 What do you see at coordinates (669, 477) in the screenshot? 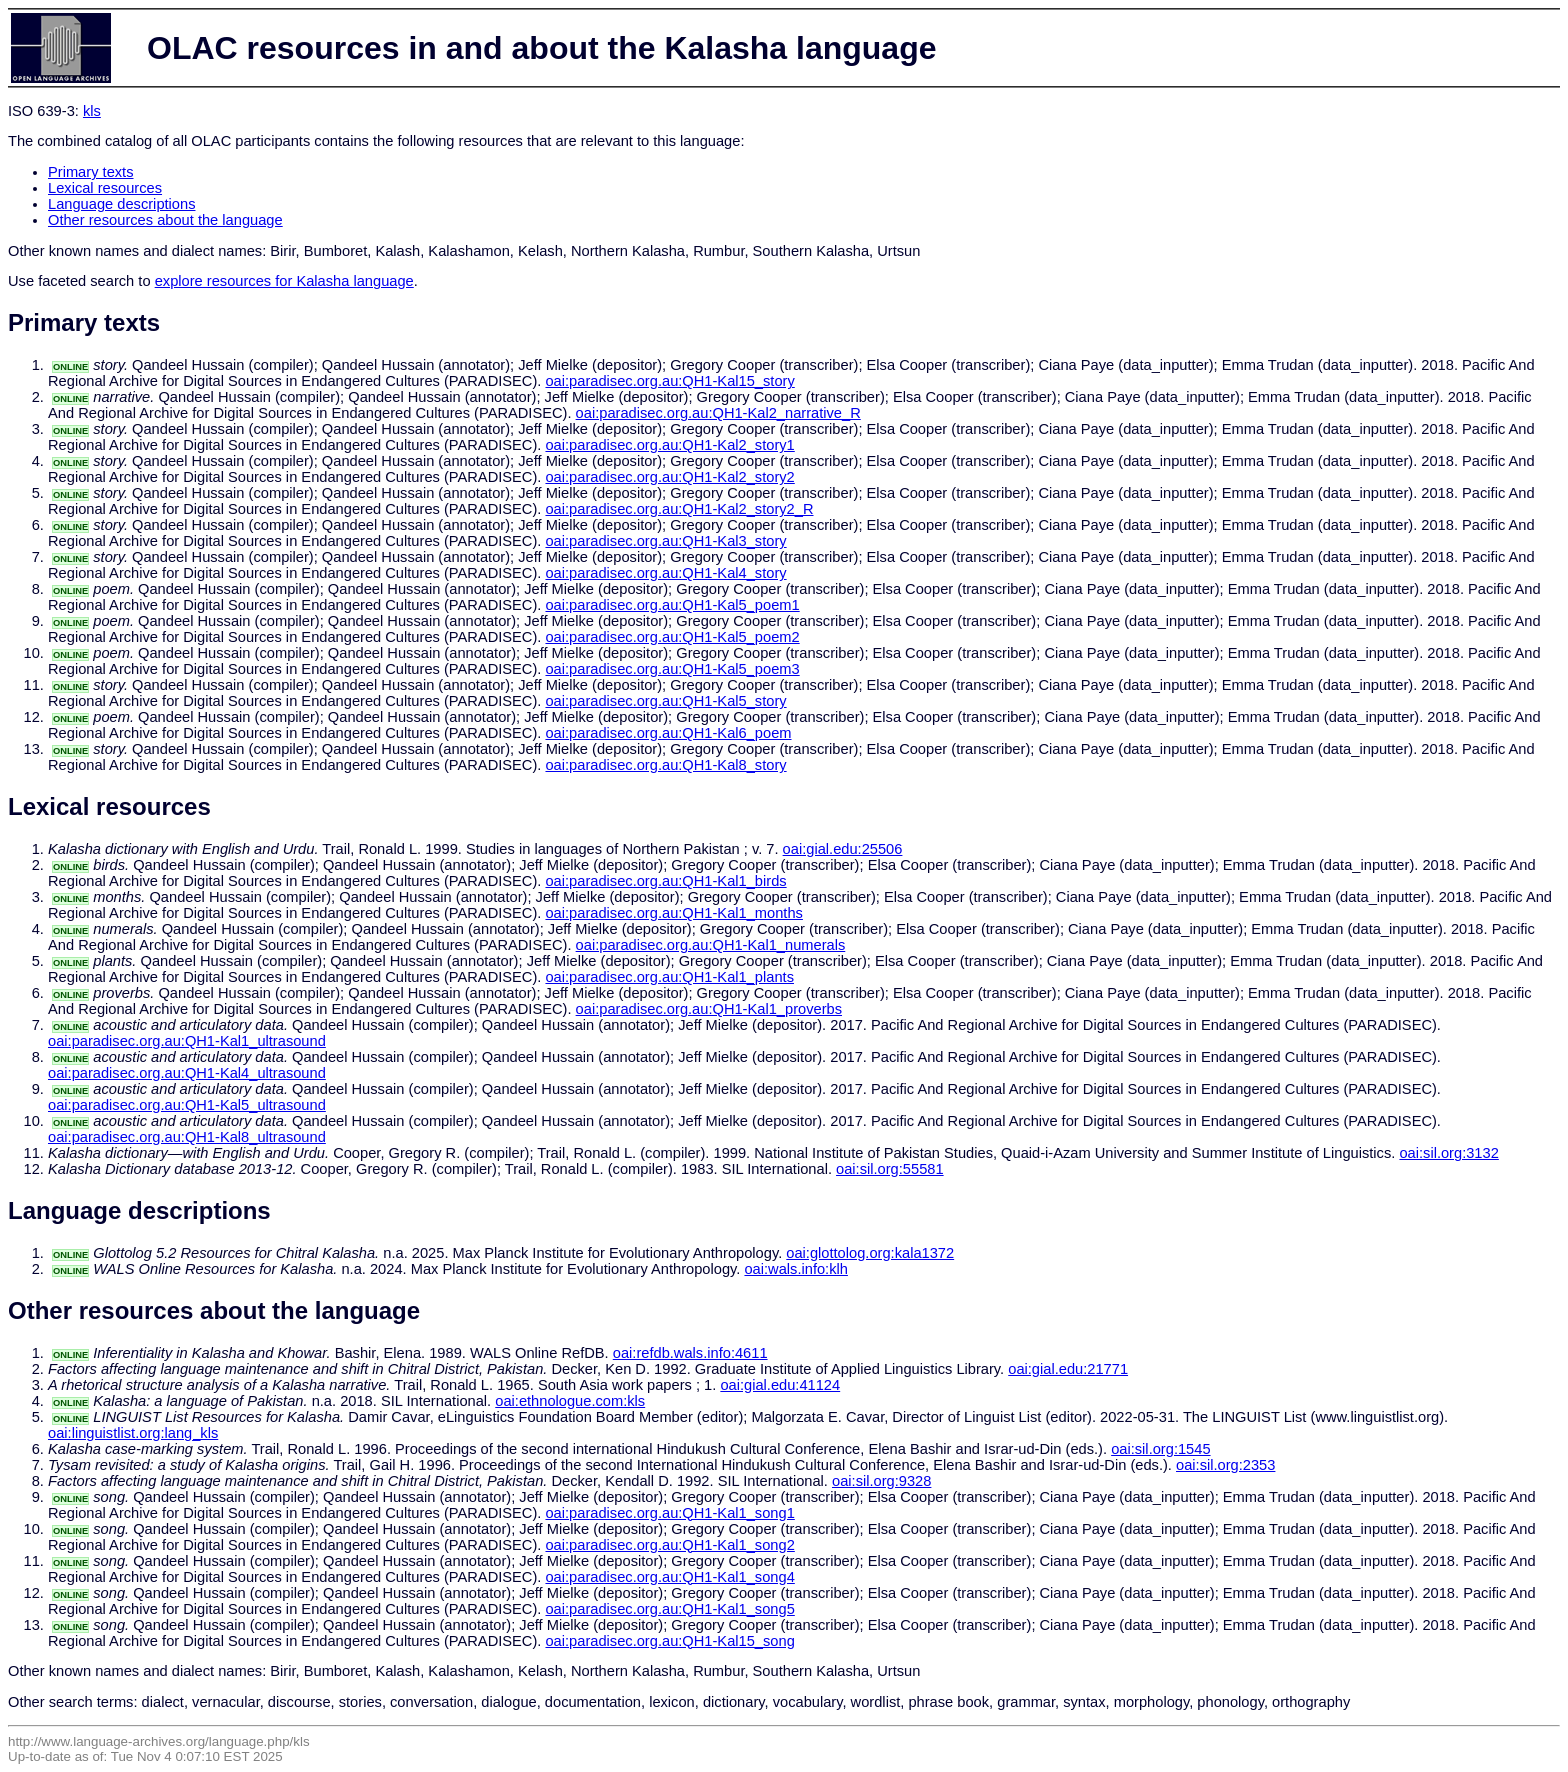
I see `oai:paradisec.org.au:QH1-Kal2_story2` at bounding box center [669, 477].